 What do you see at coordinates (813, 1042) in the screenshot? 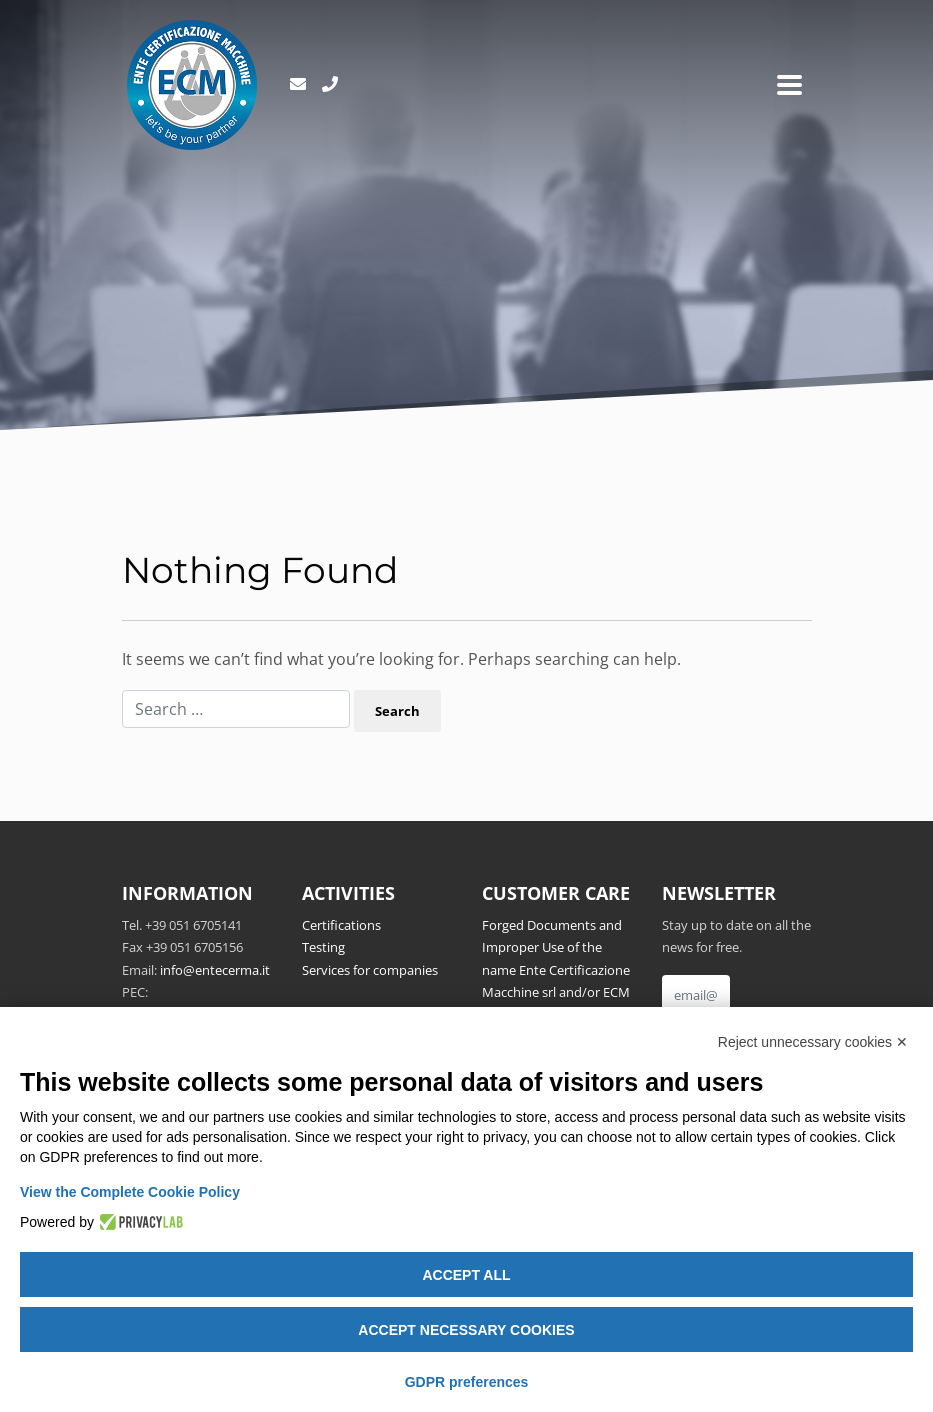
I see `Reject unnecessary cookies ✕` at bounding box center [813, 1042].